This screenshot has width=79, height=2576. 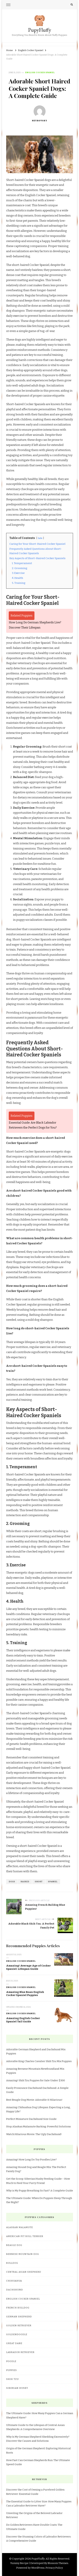 What do you see at coordinates (34, 2134) in the screenshot?
I see `Watch Hilarious Movie: The Ugly Dachshund!` at bounding box center [34, 2134].